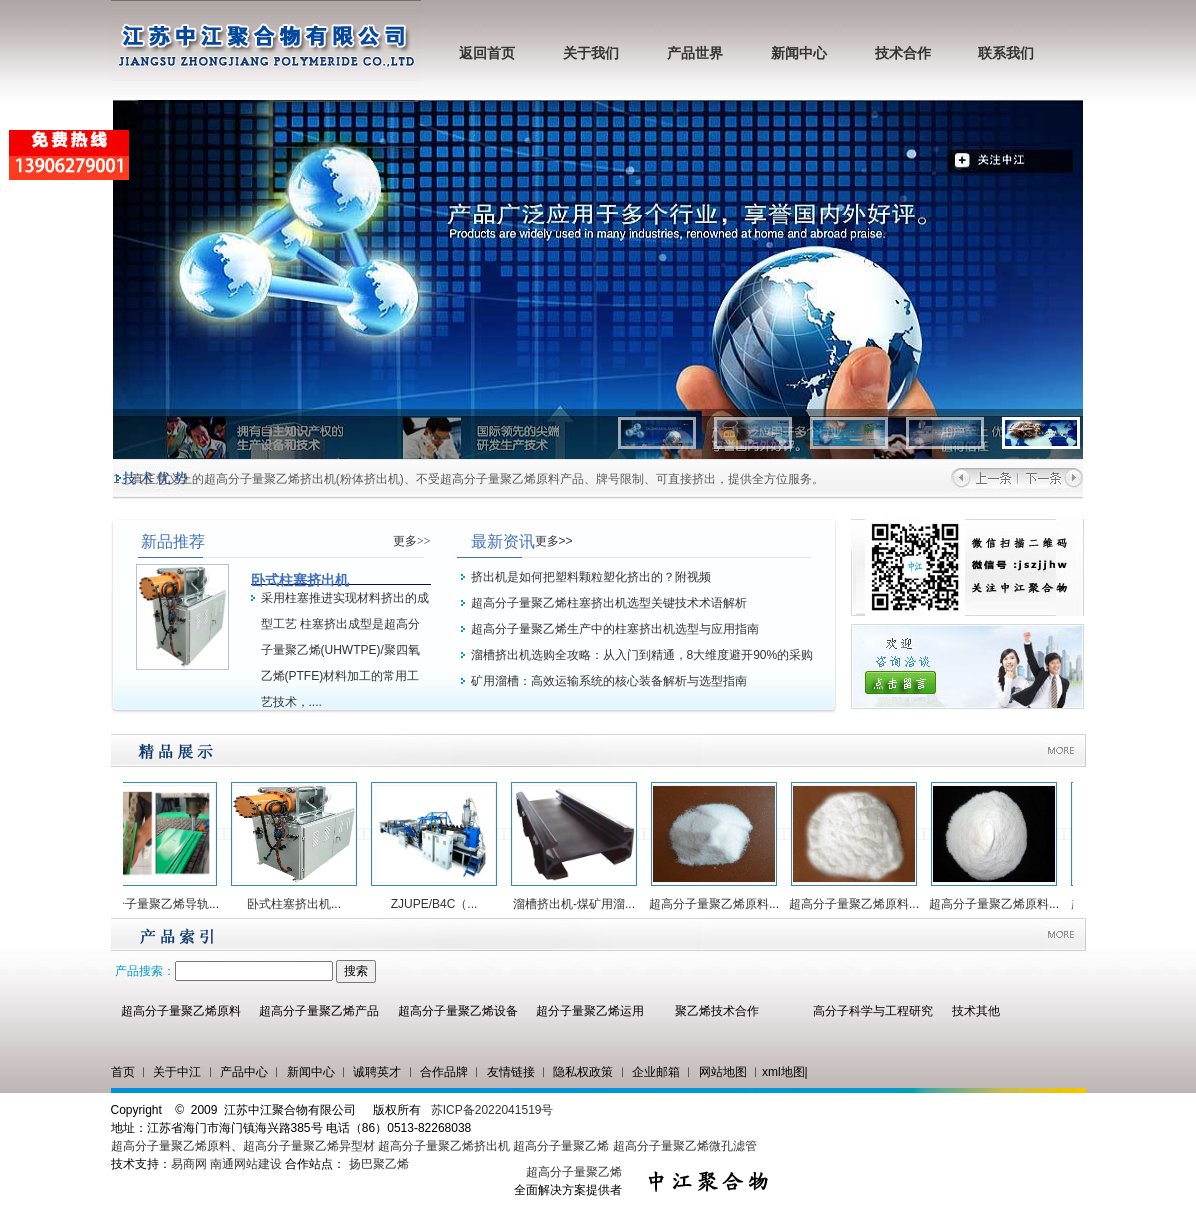 This screenshot has height=1216, width=1196. What do you see at coordinates (582, 904) in the screenshot?
I see `溜槽挤出机-煤矿用溜...` at bounding box center [582, 904].